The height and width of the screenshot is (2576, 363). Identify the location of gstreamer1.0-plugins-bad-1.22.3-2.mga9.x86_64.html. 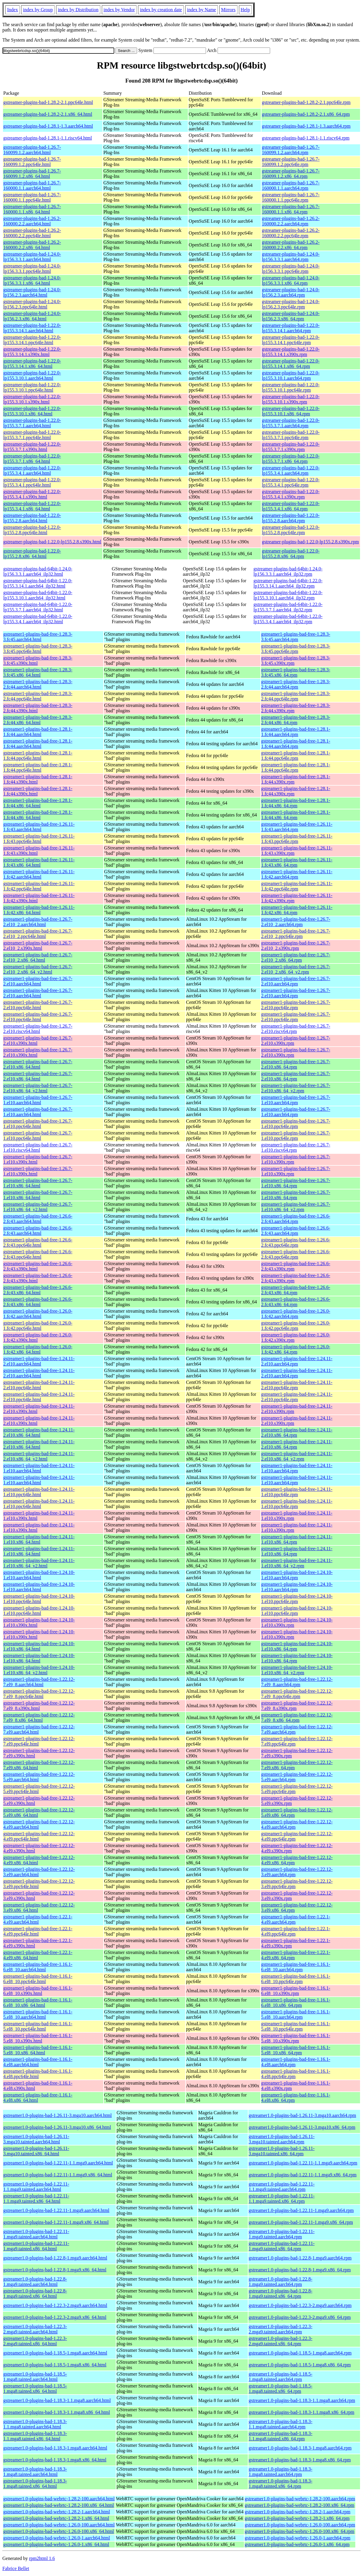
(55, 2317).